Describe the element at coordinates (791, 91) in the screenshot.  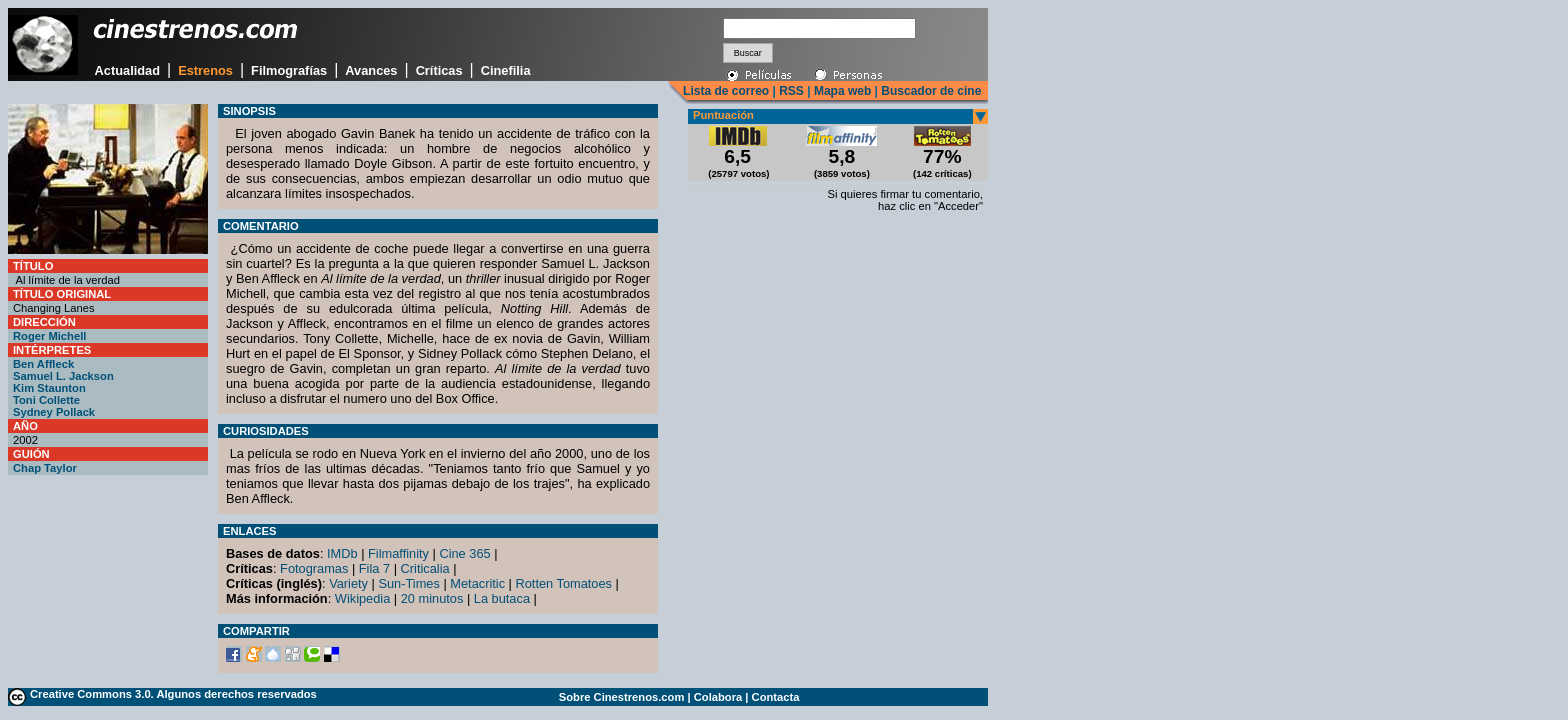
I see `RSS` at that location.